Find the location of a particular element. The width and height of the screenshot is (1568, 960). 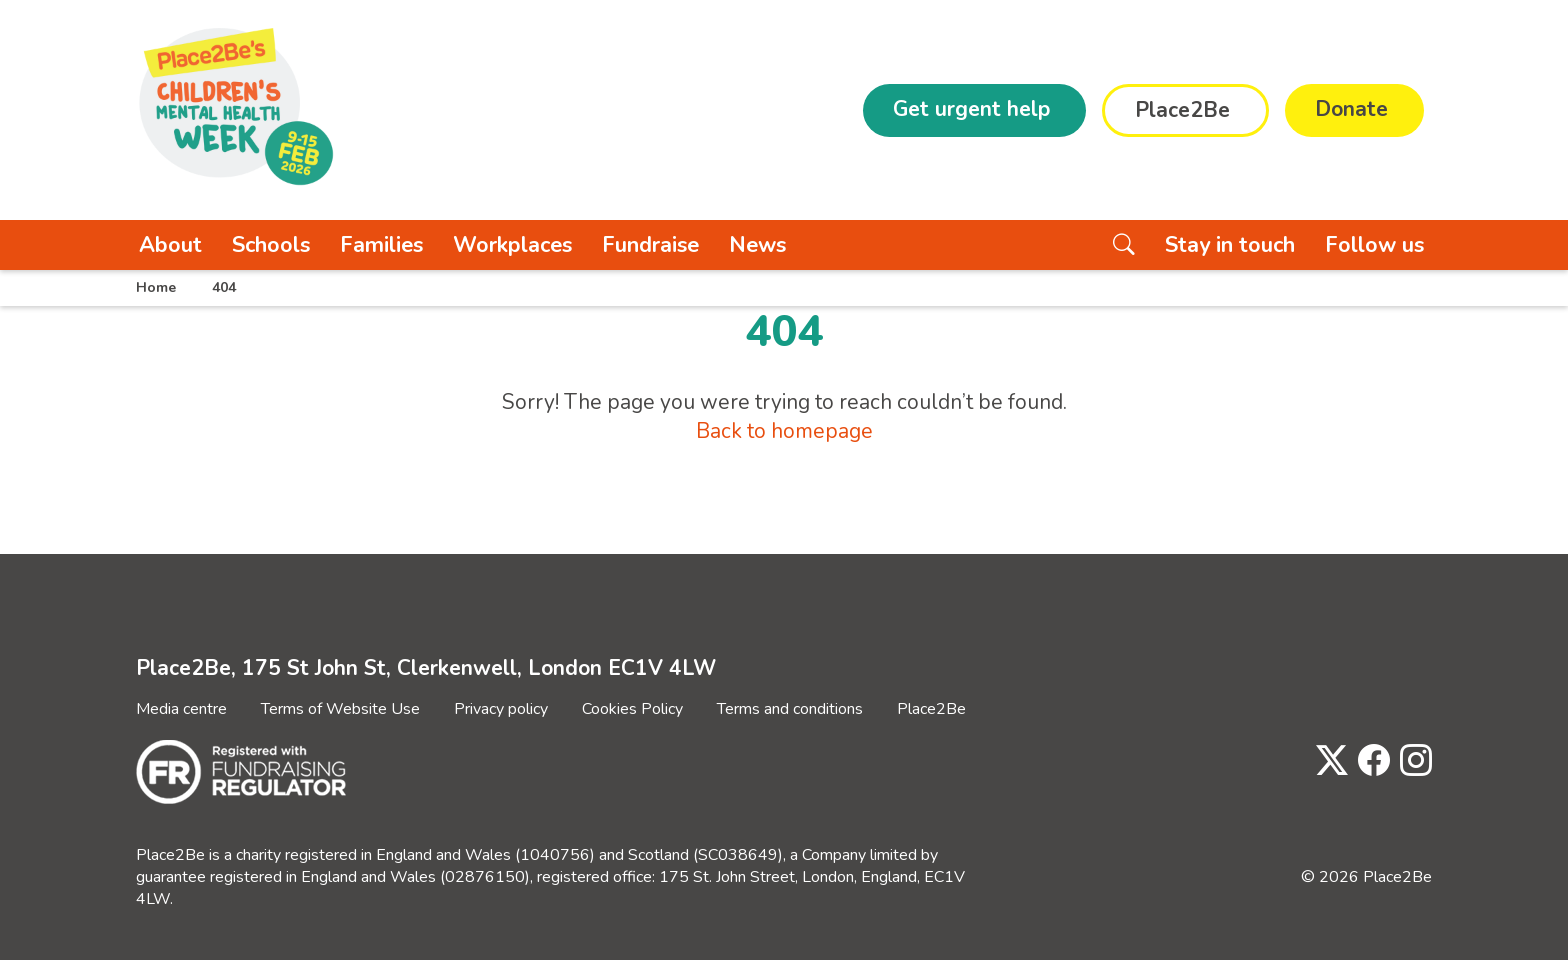

[Search the website] is located at coordinates (1124, 245).